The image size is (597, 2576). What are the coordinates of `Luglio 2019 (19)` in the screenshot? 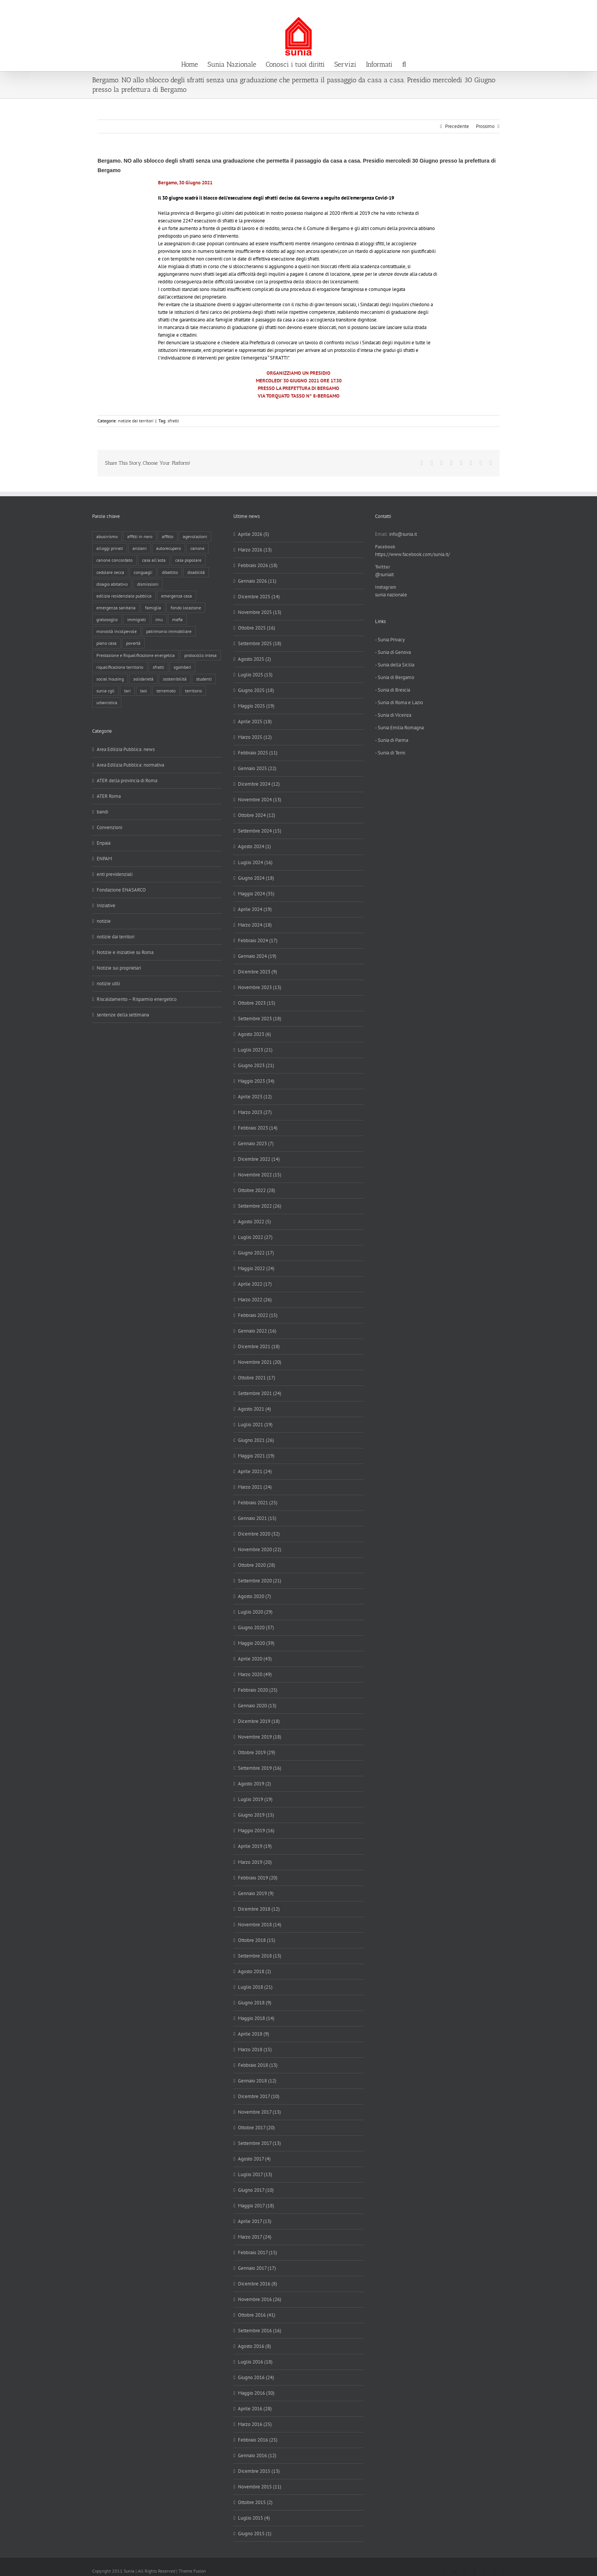 It's located at (255, 1799).